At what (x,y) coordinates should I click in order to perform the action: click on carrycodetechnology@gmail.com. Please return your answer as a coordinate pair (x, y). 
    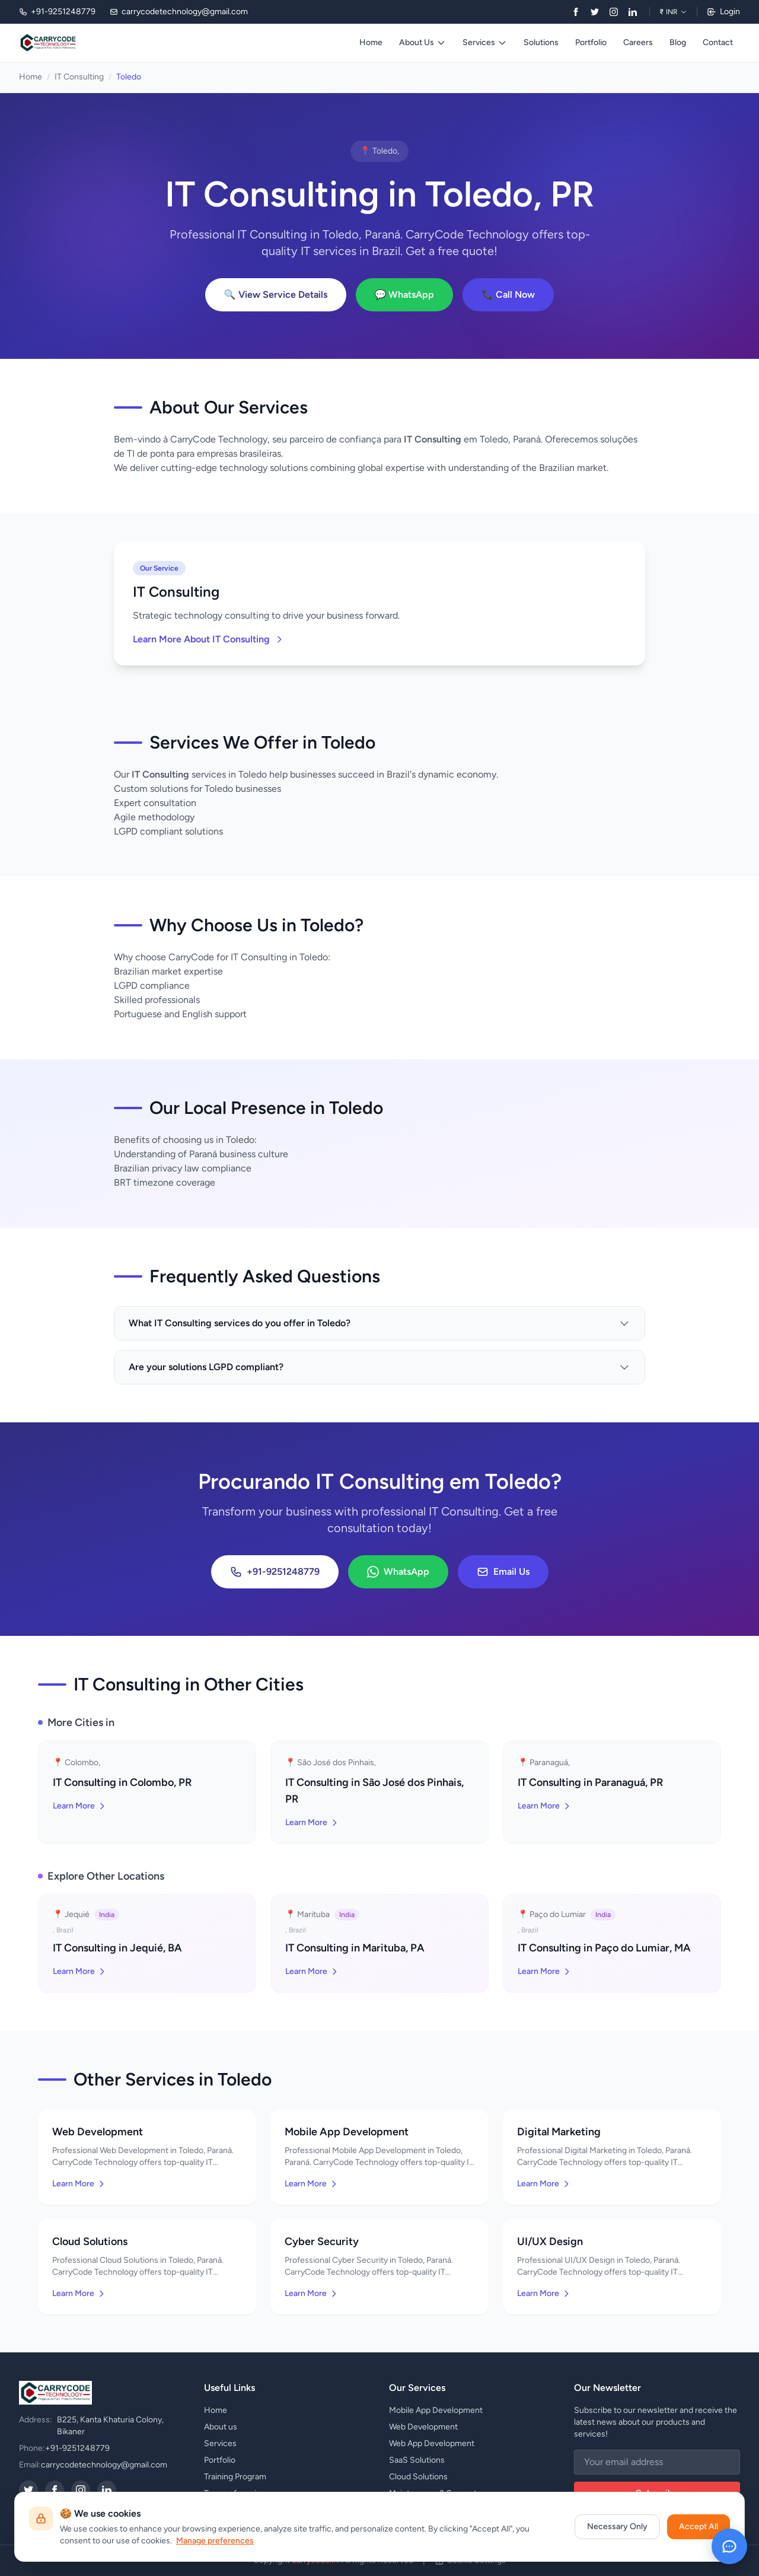
    Looking at the image, I should click on (104, 2465).